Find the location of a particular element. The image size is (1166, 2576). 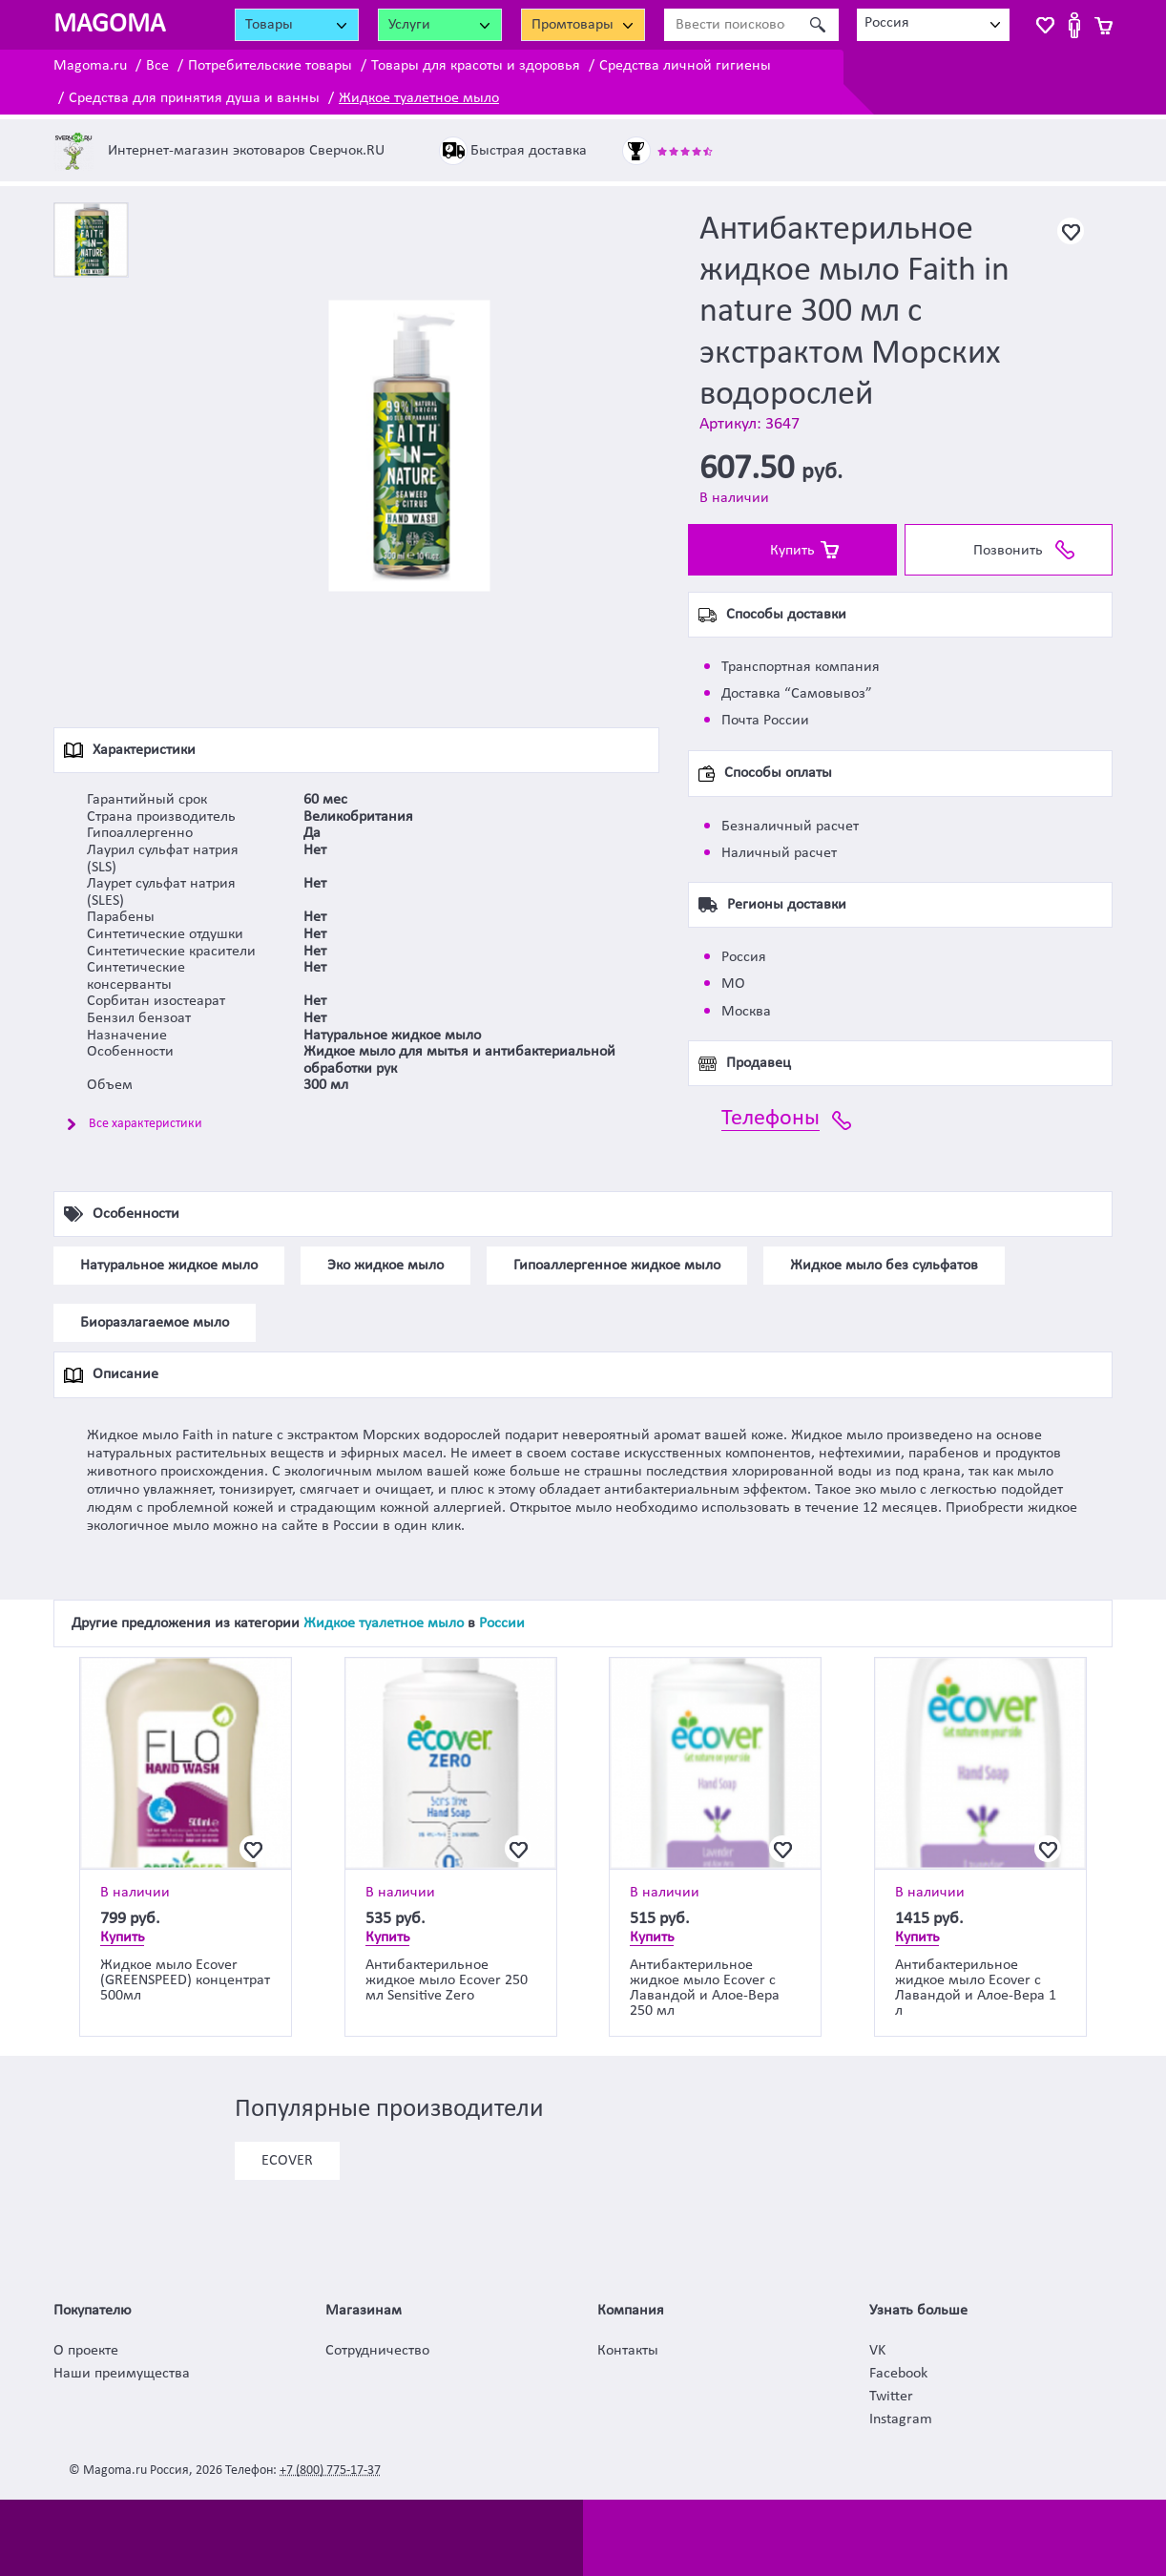

Сотрудничество is located at coordinates (377, 2350).